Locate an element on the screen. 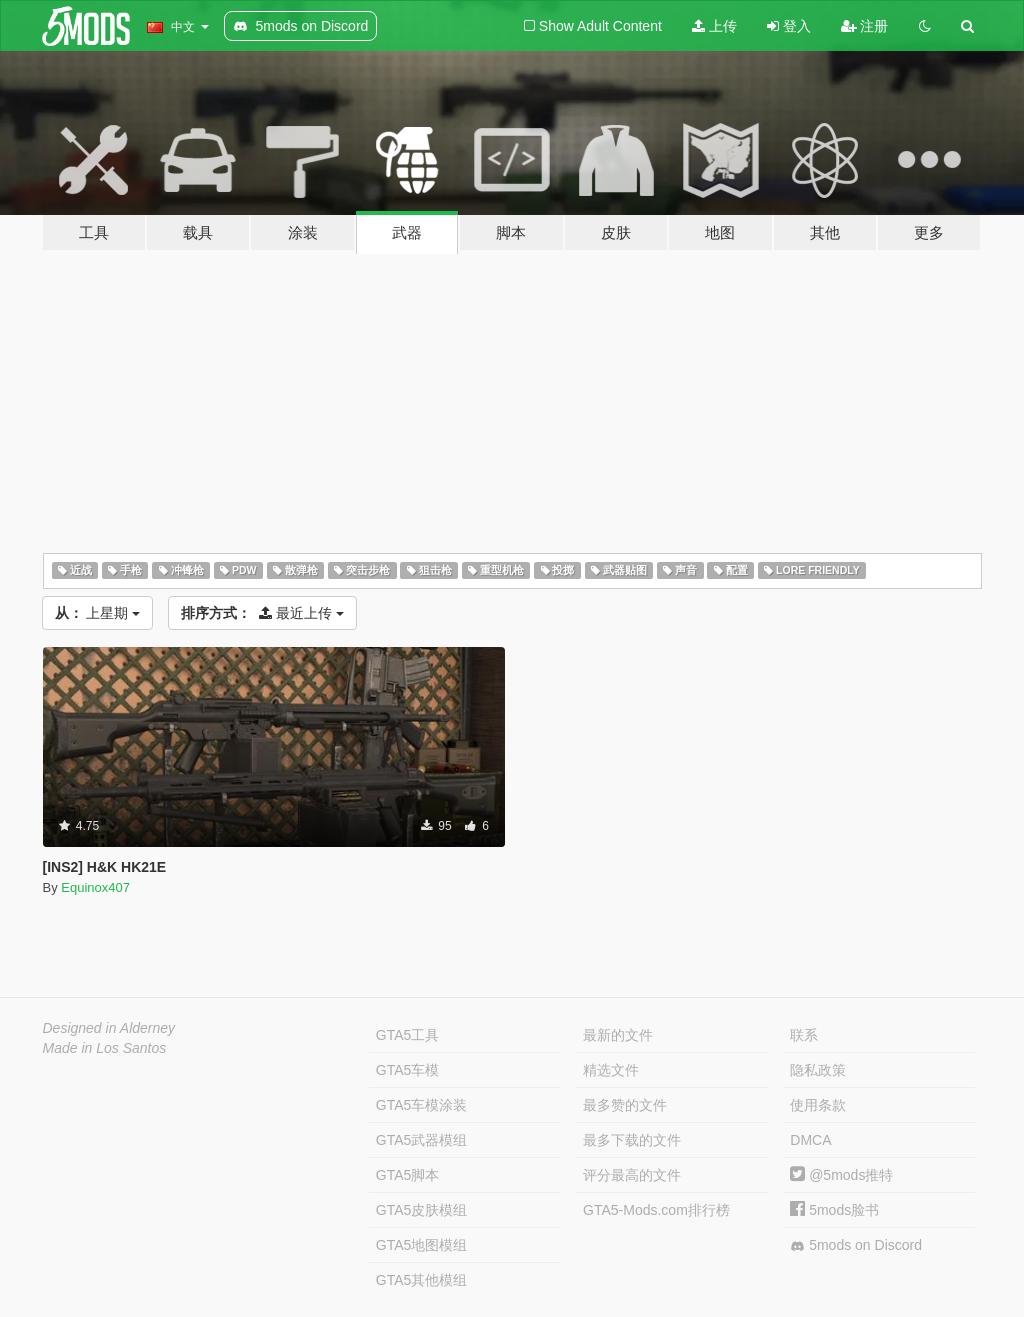  5mods on Discord is located at coordinates (856, 1245).